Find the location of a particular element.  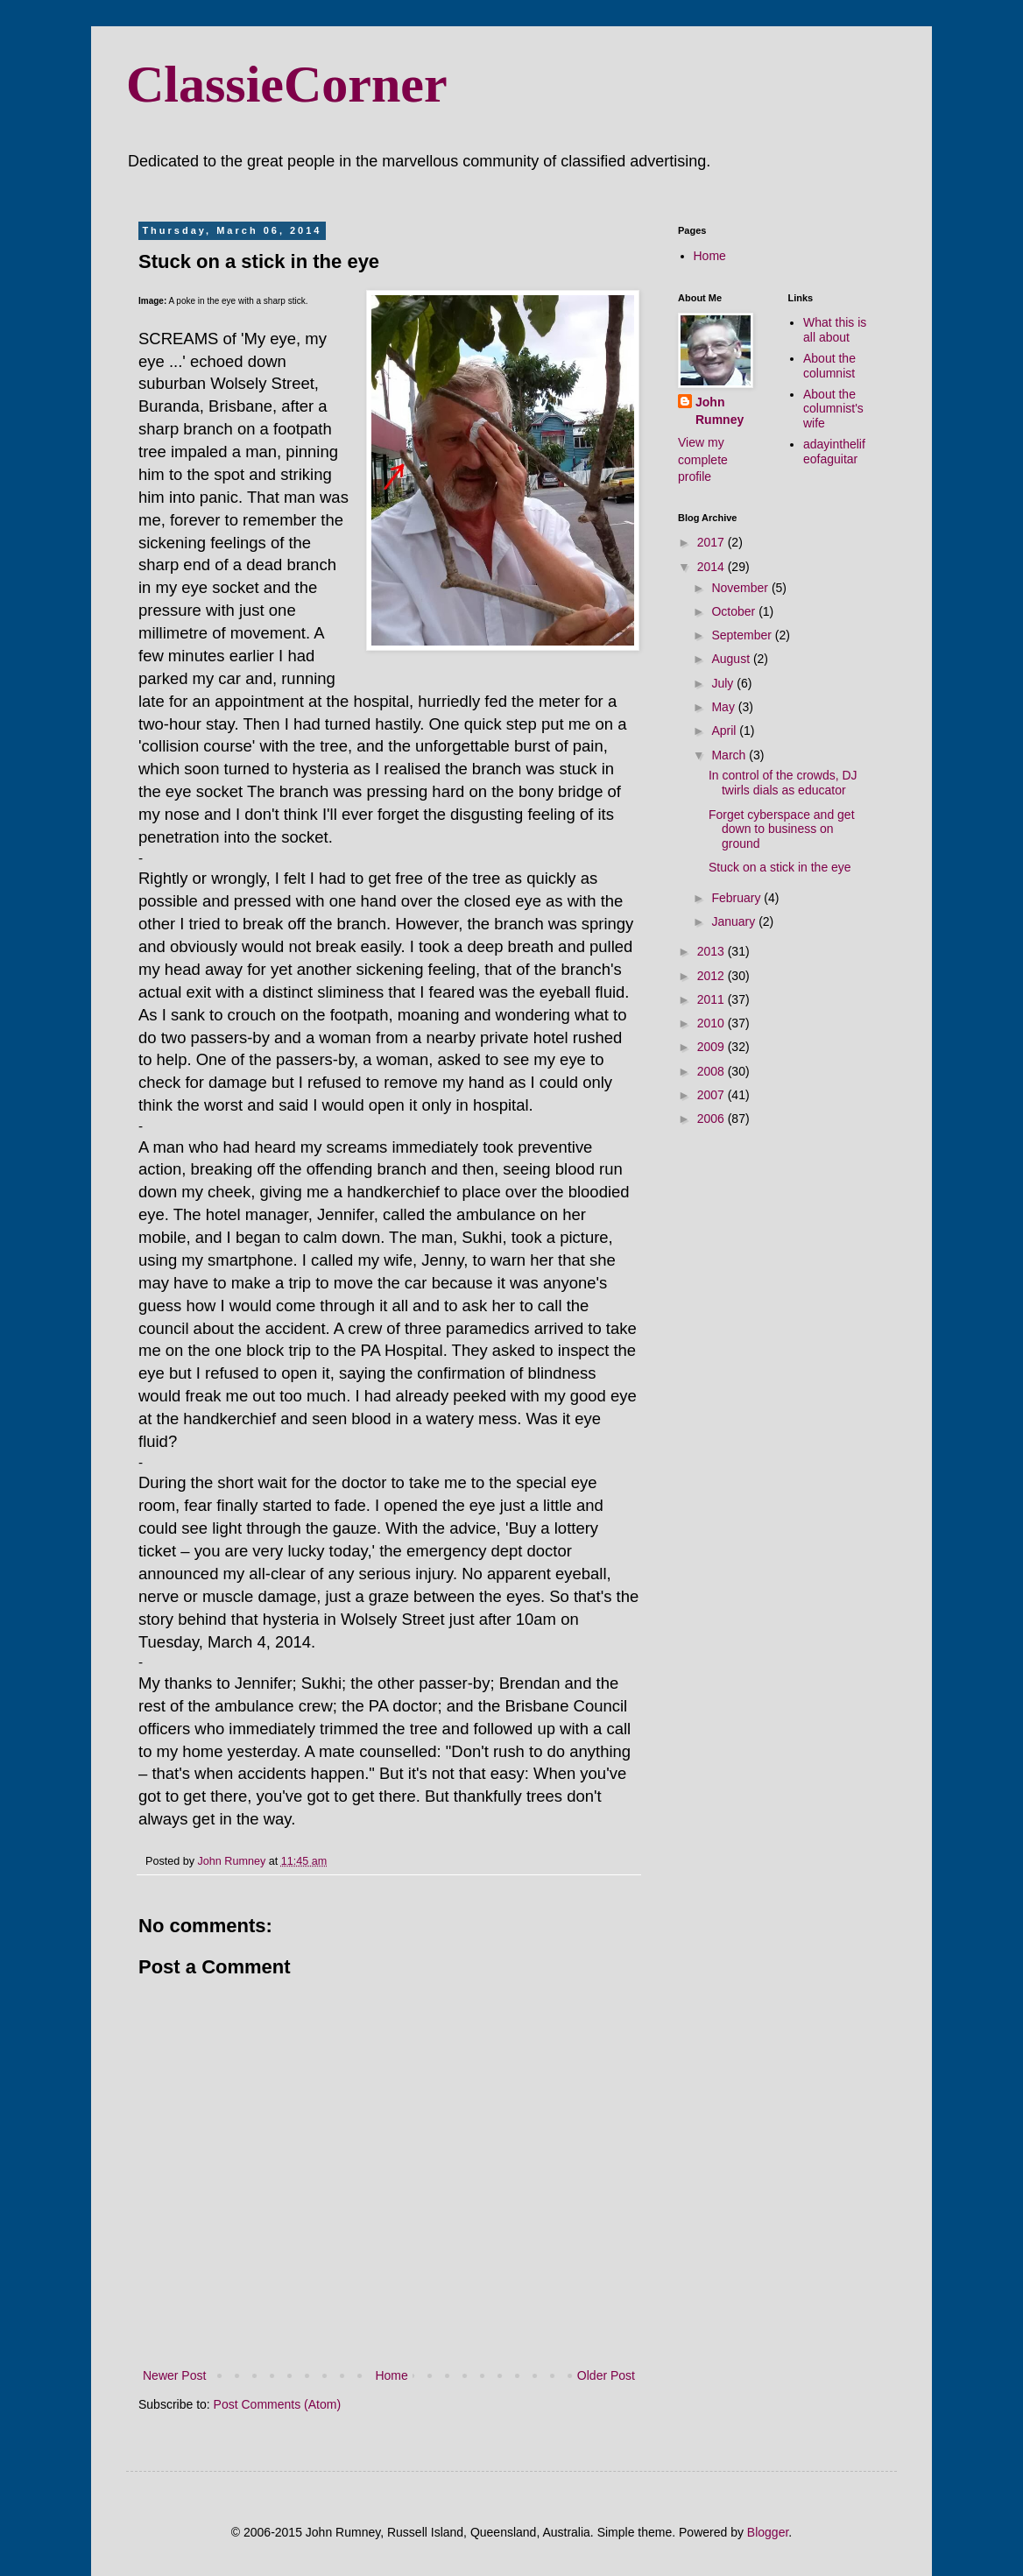

August is located at coordinates (731, 659).